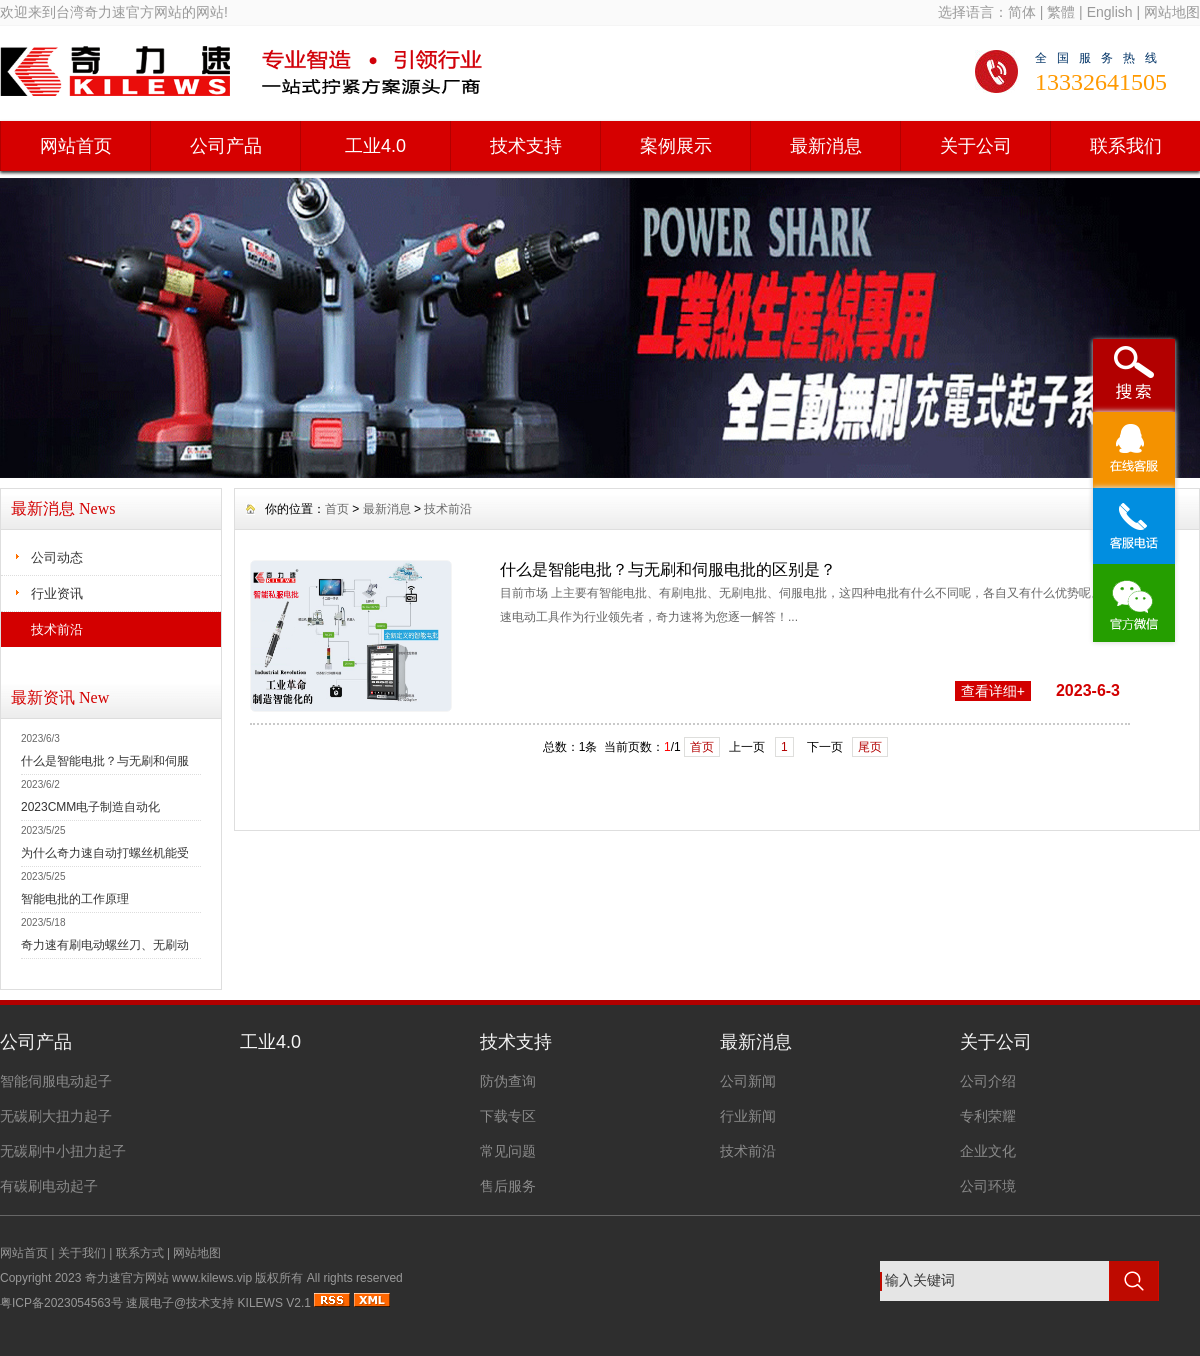 Image resolution: width=1200 pixels, height=1356 pixels. What do you see at coordinates (1022, 12) in the screenshot?
I see `简体` at bounding box center [1022, 12].